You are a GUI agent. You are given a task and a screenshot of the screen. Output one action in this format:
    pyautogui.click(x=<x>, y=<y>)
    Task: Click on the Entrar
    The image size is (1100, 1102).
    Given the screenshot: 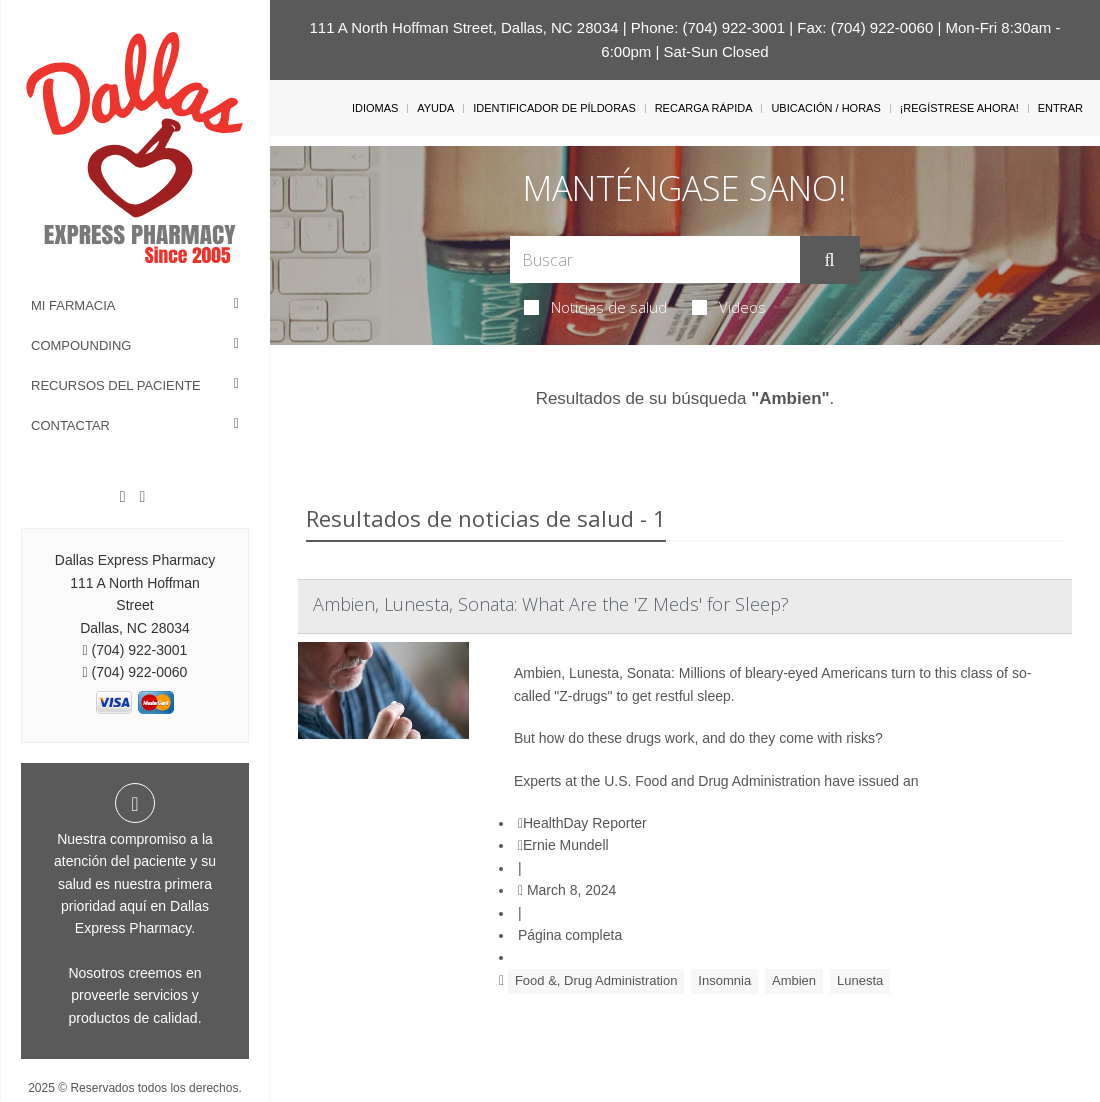 What is the action you would take?
    pyautogui.click(x=1060, y=108)
    